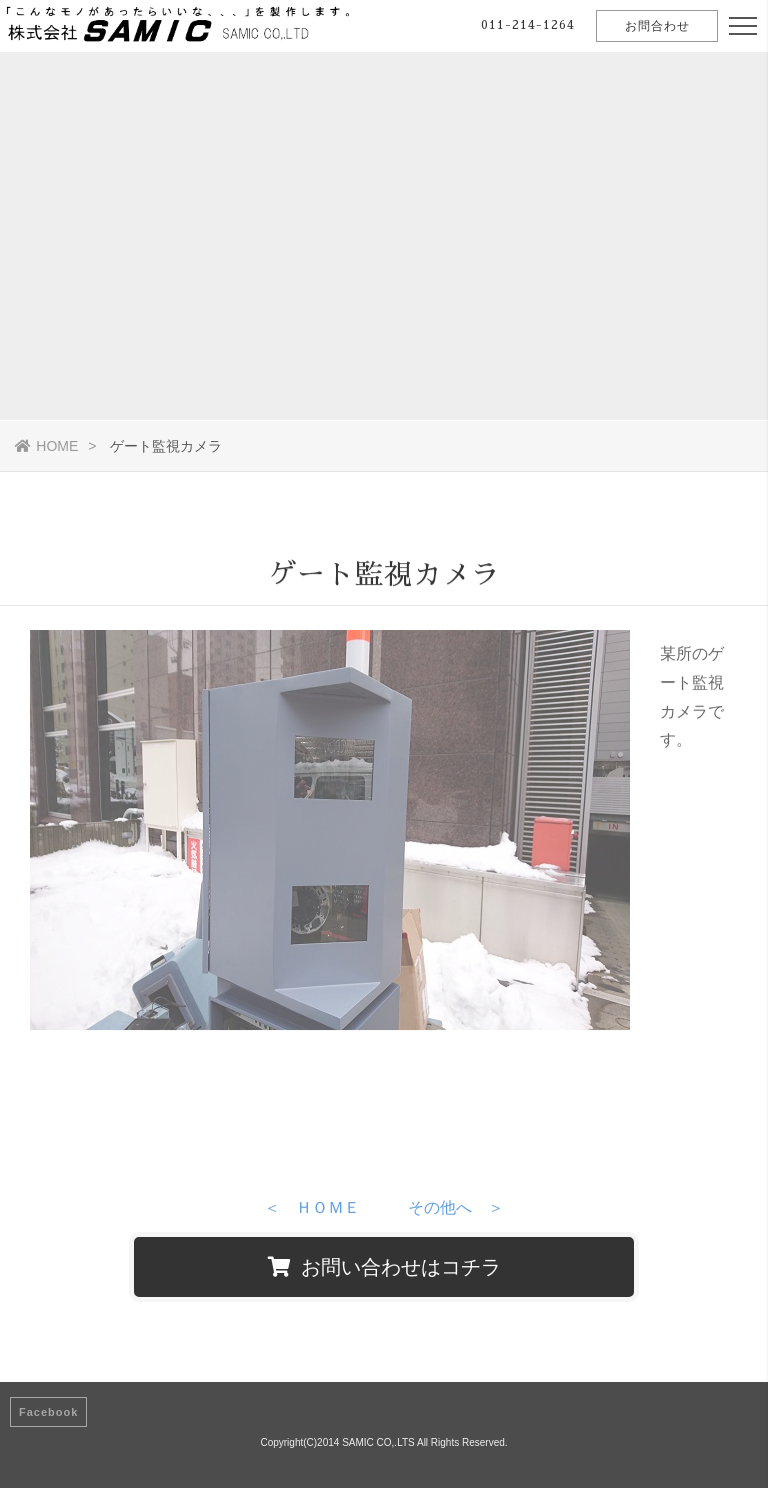 This screenshot has width=768, height=1488. What do you see at coordinates (456, 1211) in the screenshot?
I see `その他へ ＞` at bounding box center [456, 1211].